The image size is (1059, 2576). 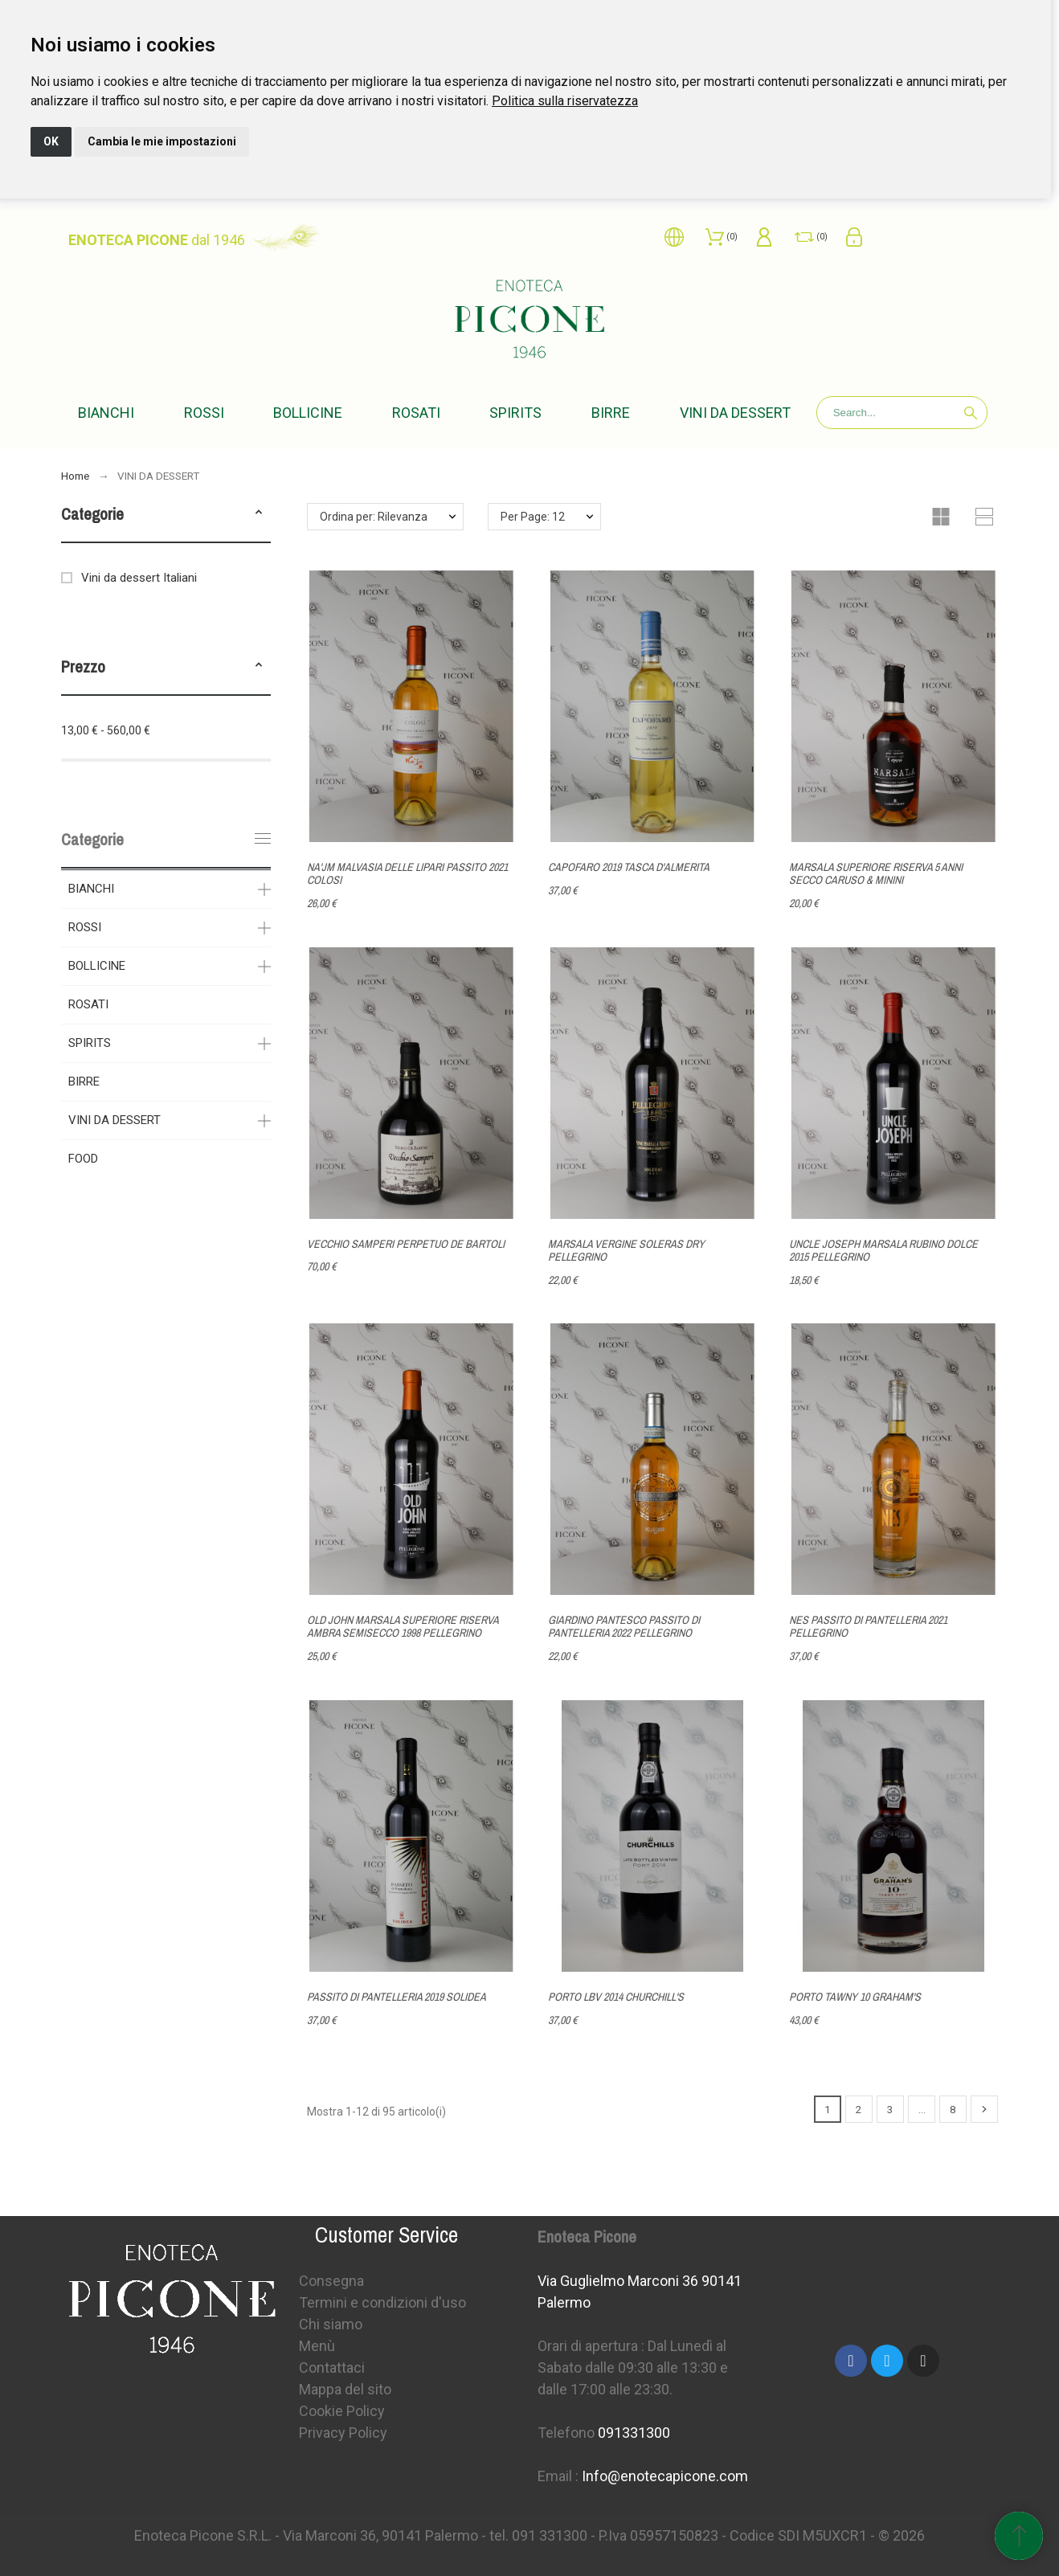 I want to click on PASSITO DI PANTELLERIA 2019 SOLIDEA, so click(x=396, y=1996).